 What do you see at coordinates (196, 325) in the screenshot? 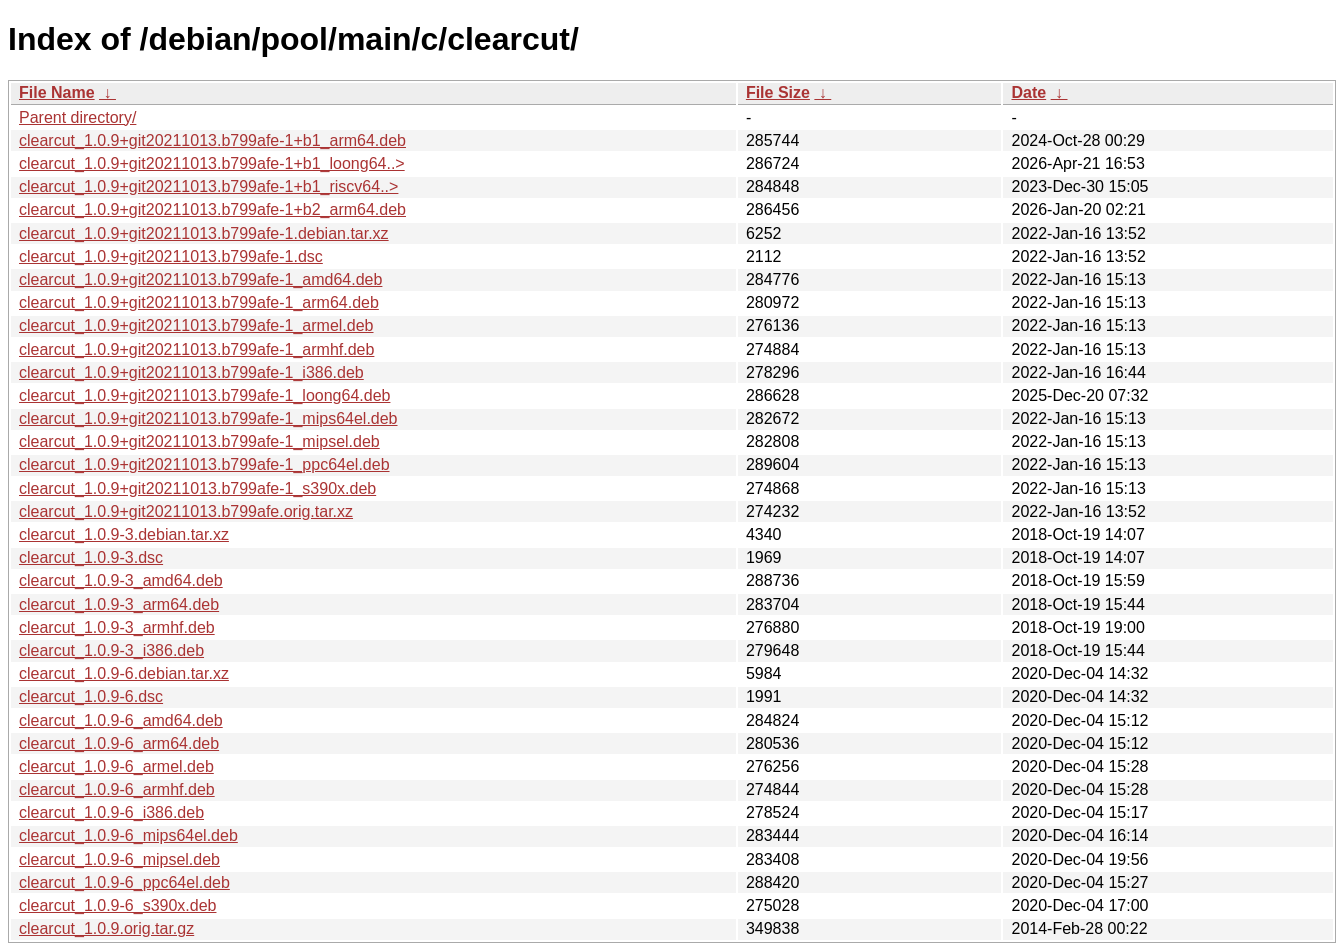
I see `clearcut_1.0.9+git20211013.b799afe-1_armel.deb` at bounding box center [196, 325].